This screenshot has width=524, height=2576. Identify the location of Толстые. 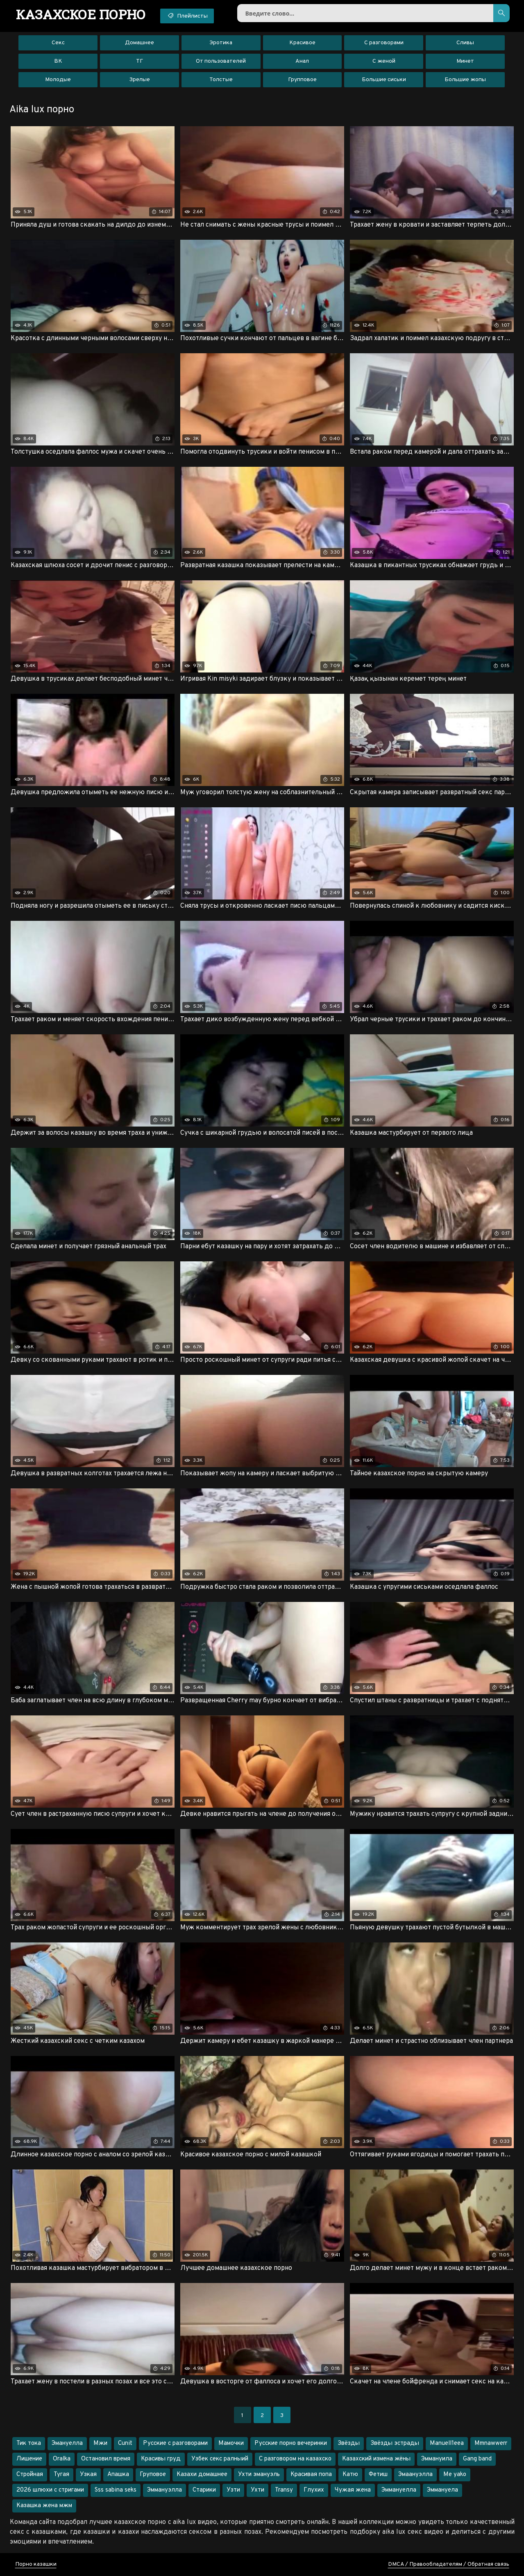
(221, 79).